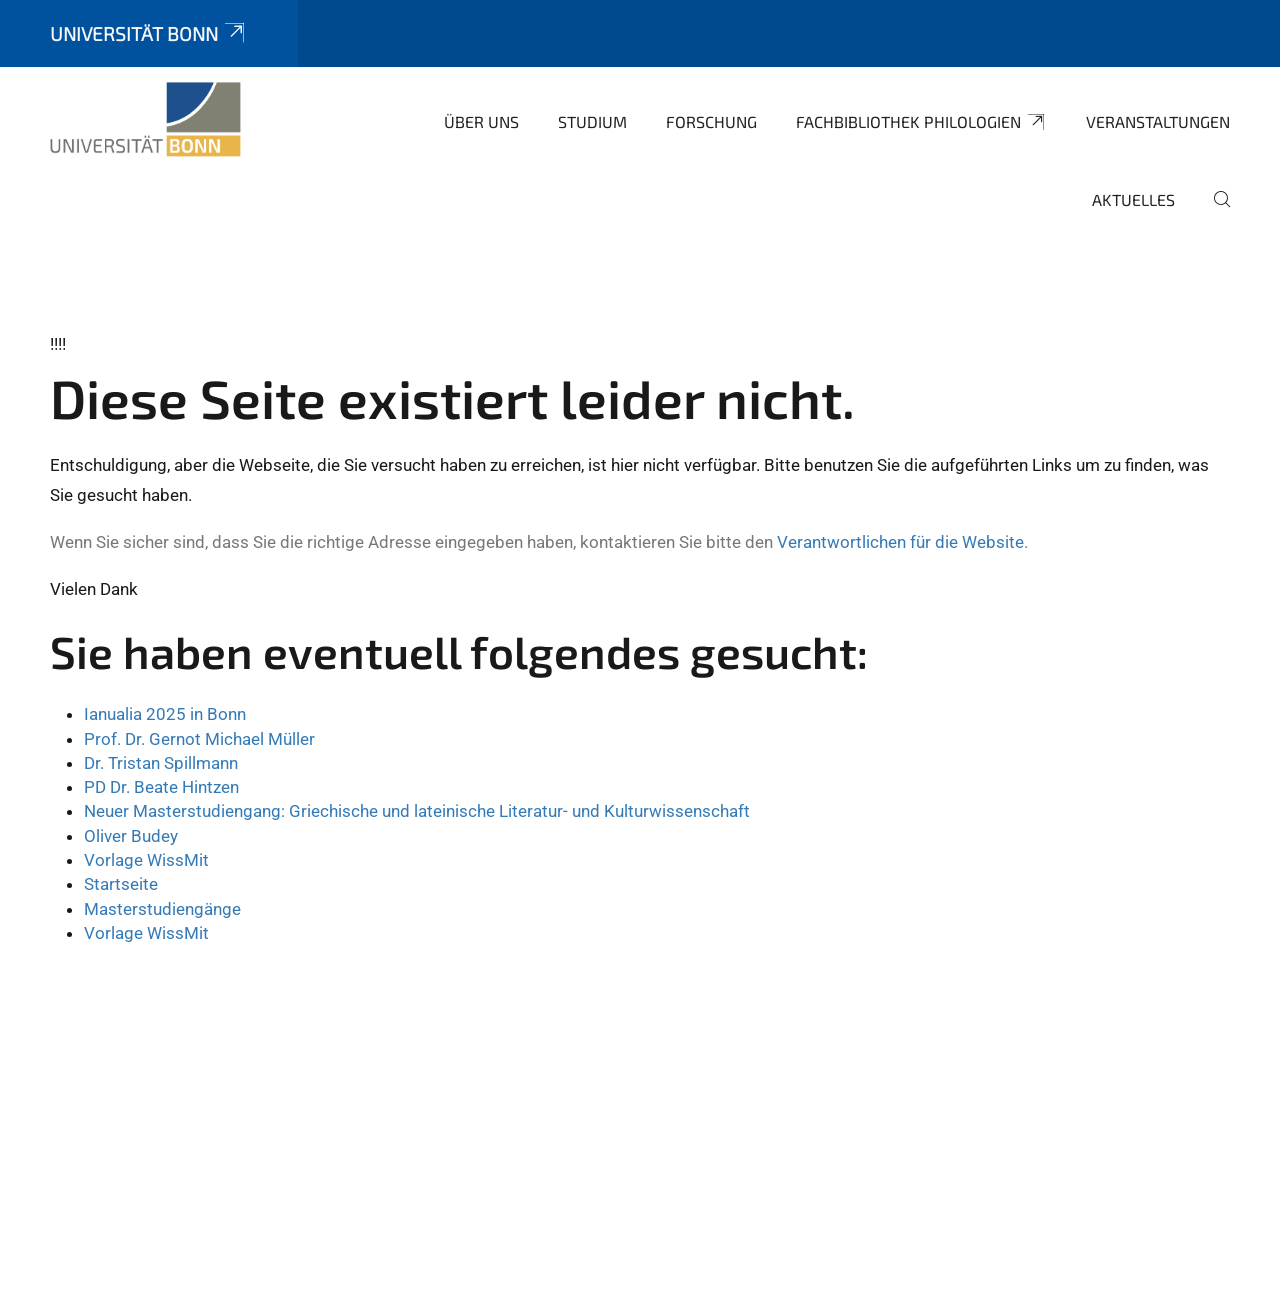 The width and height of the screenshot is (1280, 1309). Describe the element at coordinates (161, 787) in the screenshot. I see `PD Dr. Beate Hintzen` at that location.